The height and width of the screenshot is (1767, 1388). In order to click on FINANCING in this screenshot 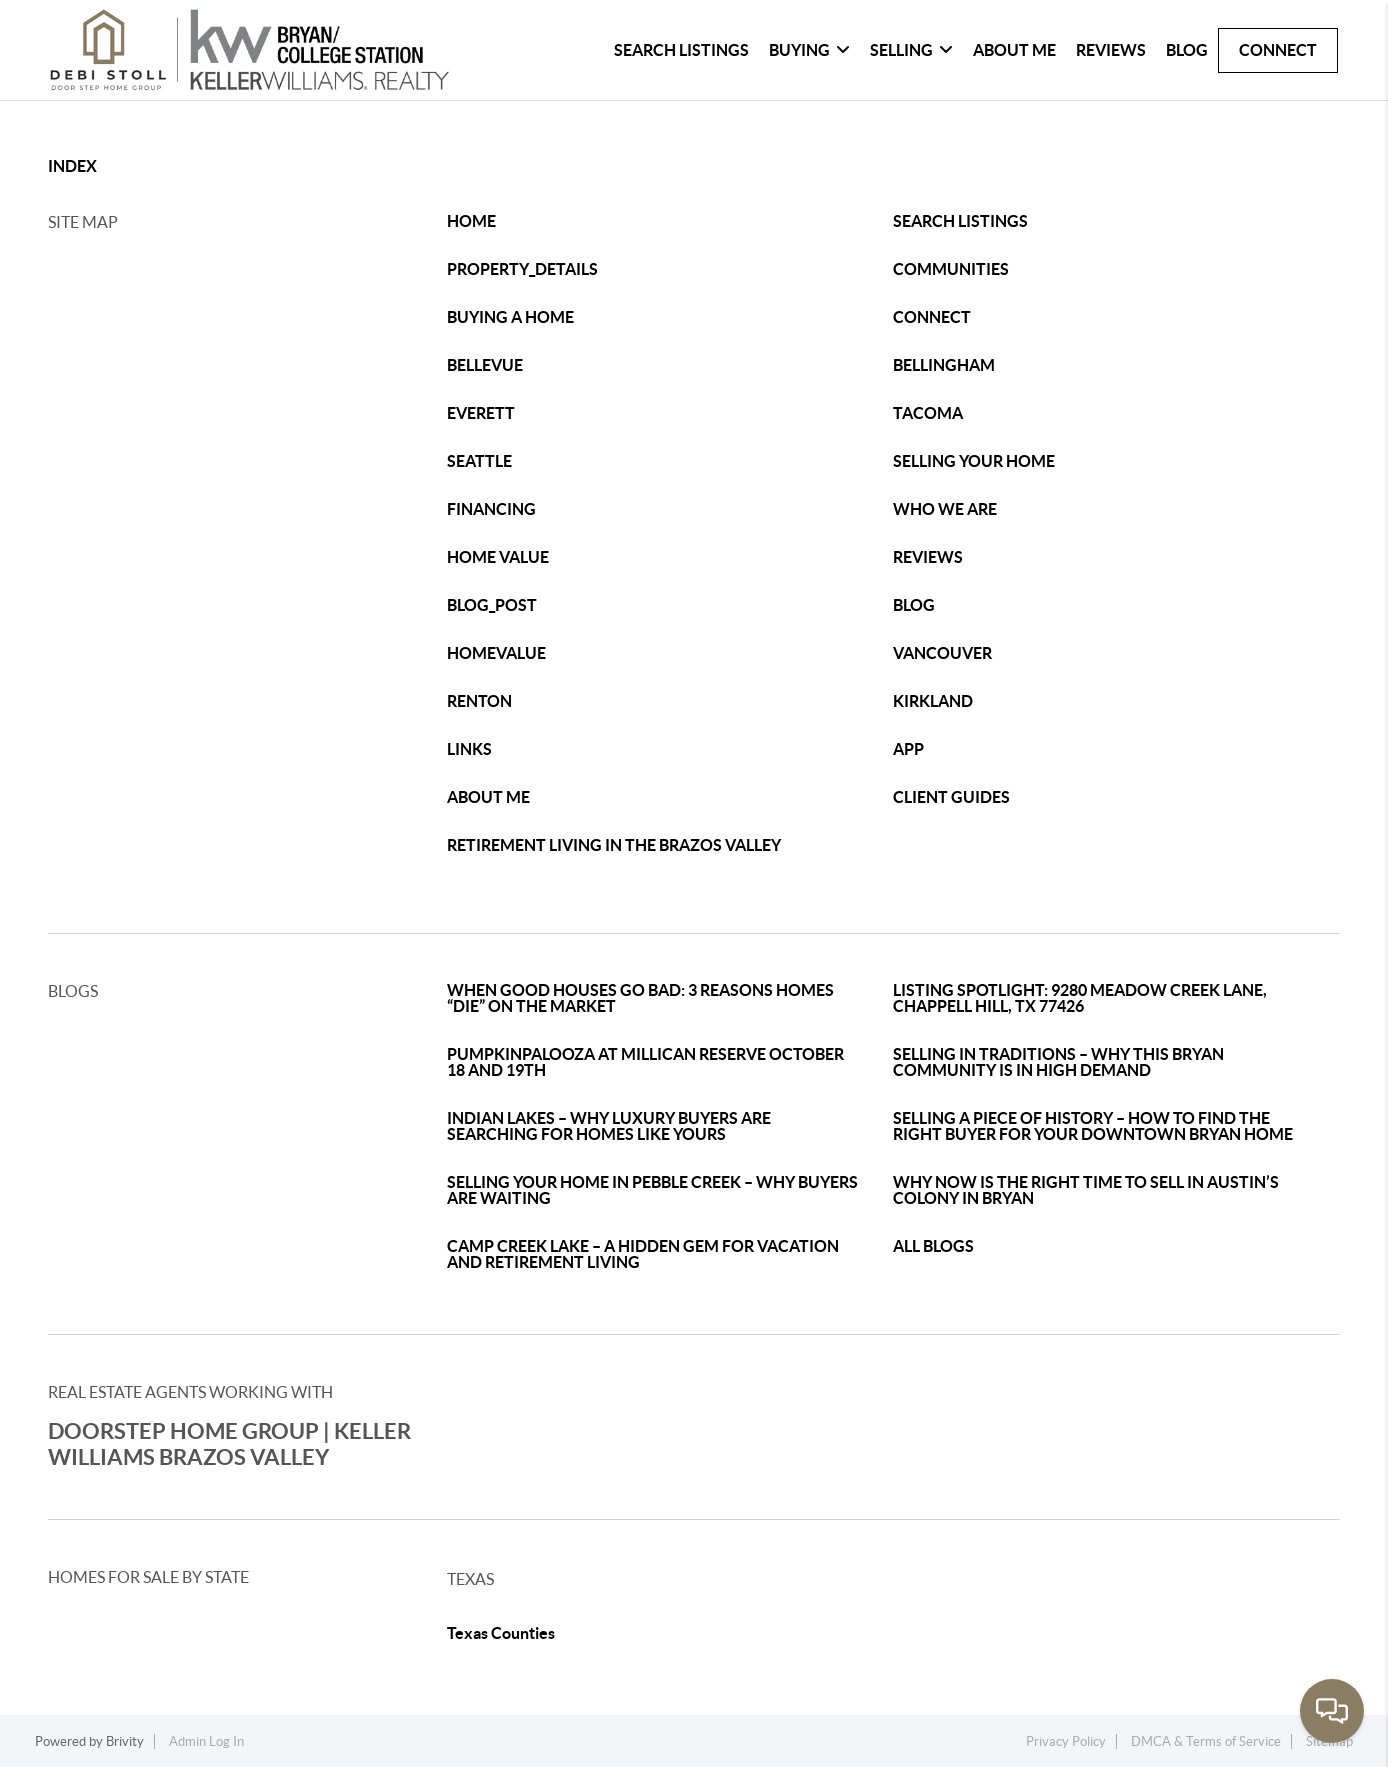, I will do `click(491, 509)`.